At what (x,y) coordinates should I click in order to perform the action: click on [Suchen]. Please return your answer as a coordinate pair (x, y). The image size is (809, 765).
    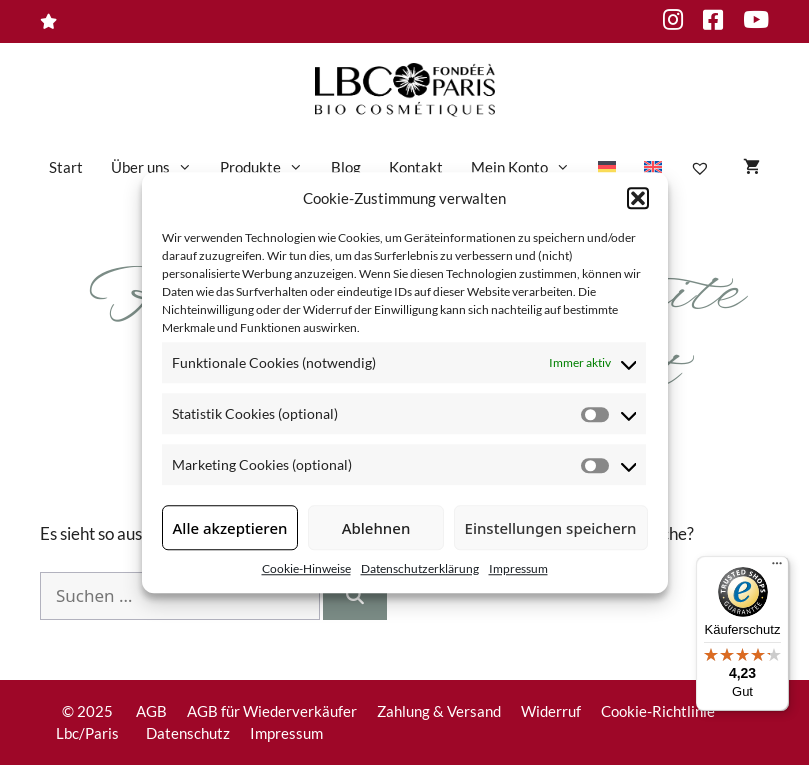
    Looking at the image, I should click on (355, 596).